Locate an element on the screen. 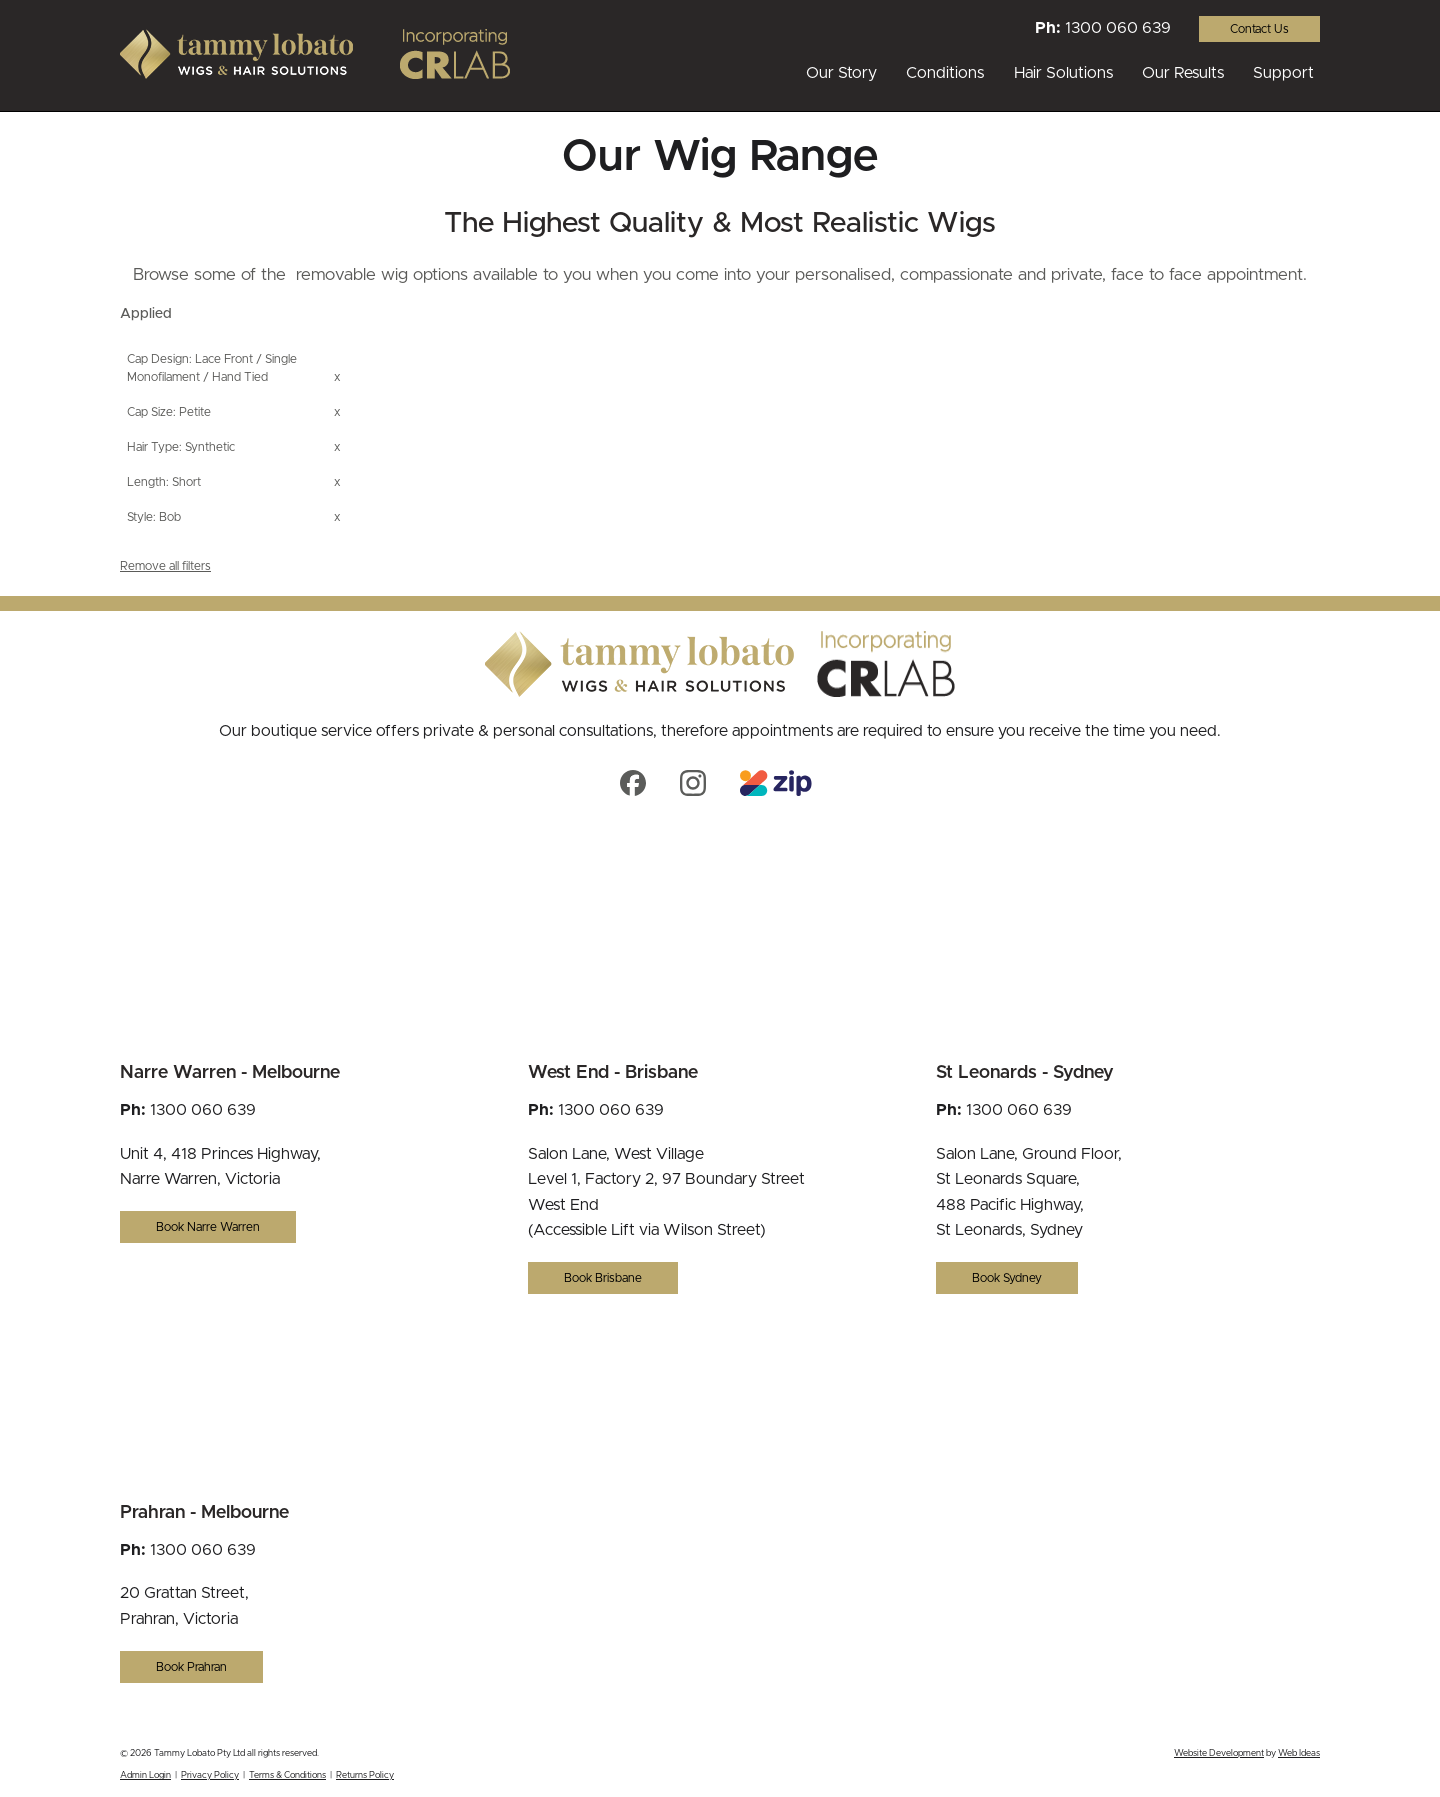  Conditions is located at coordinates (945, 73).